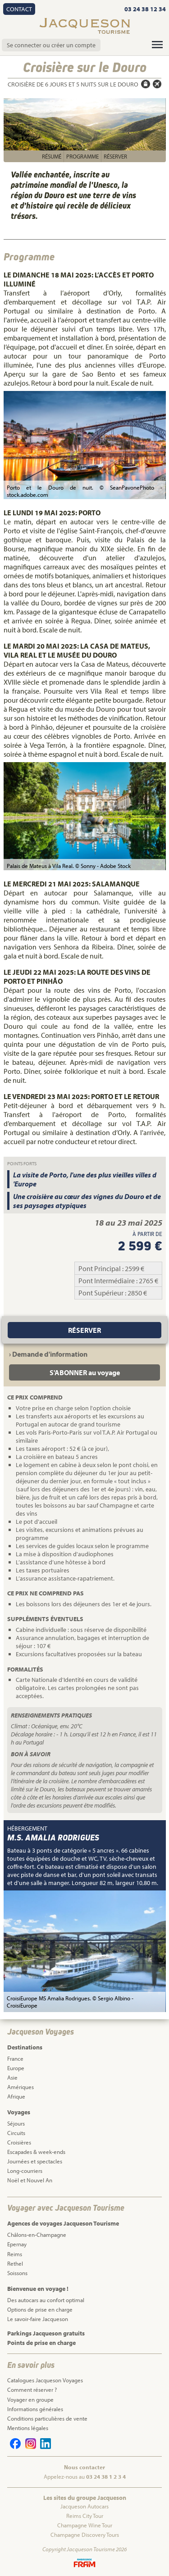 Image resolution: width=169 pixels, height=2576 pixels. I want to click on Circuits, so click(16, 2132).